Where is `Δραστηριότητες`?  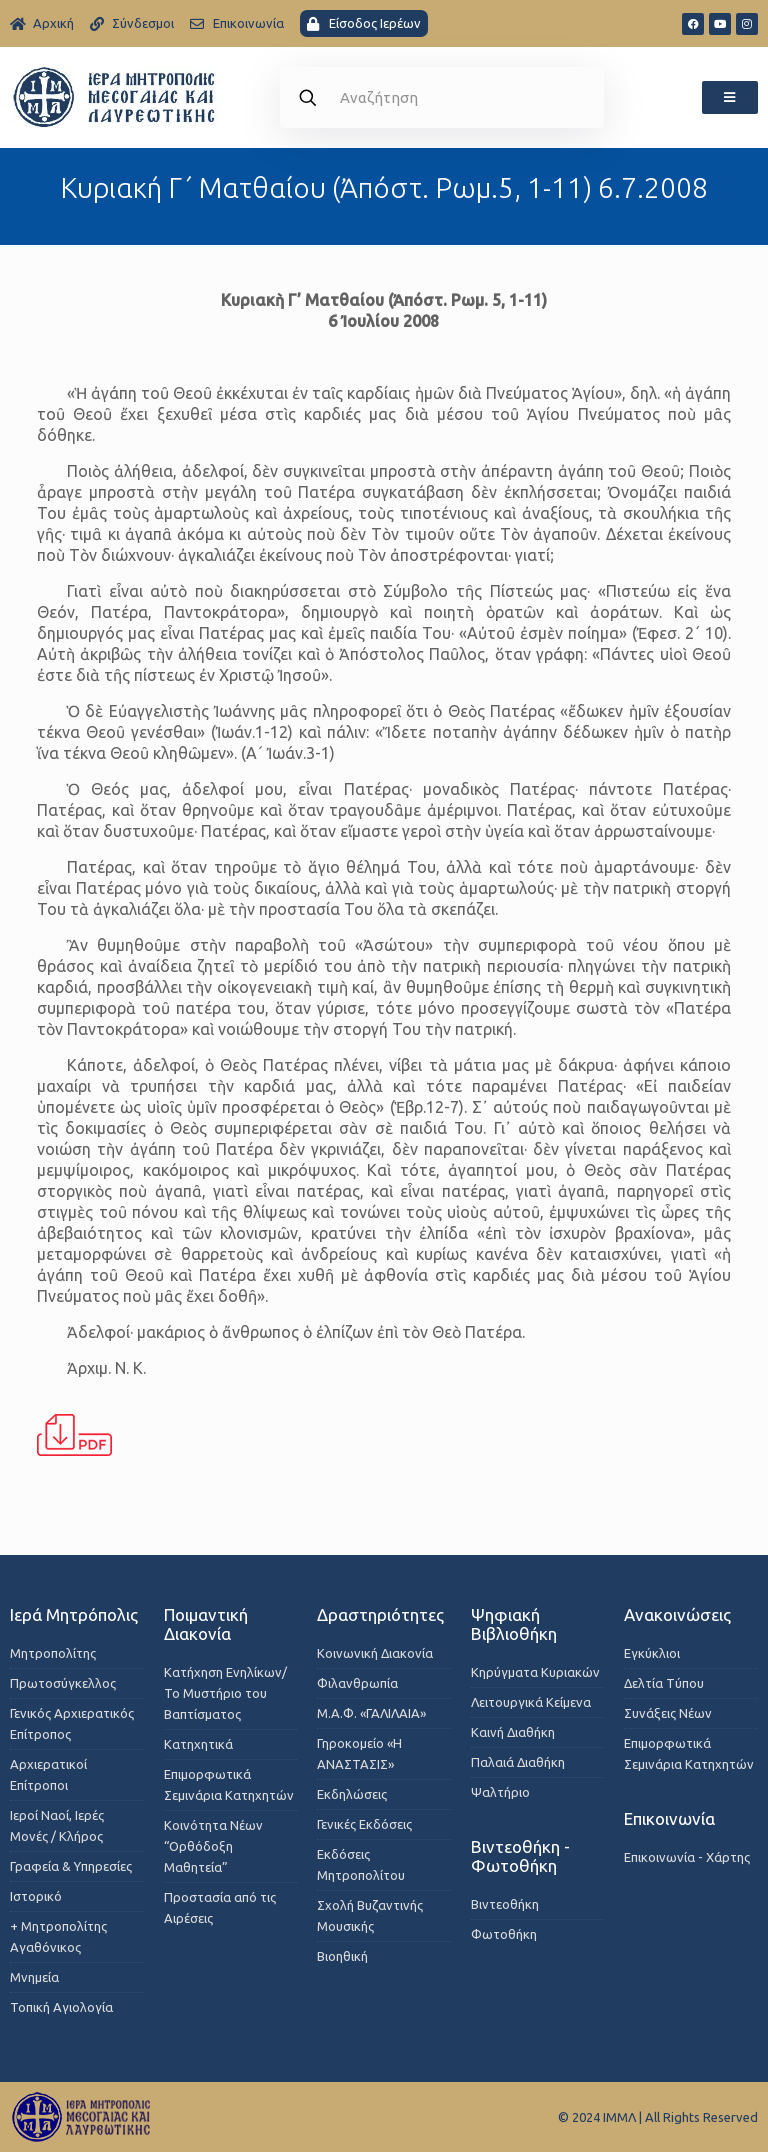
Δραστηριότητες is located at coordinates (380, 1614).